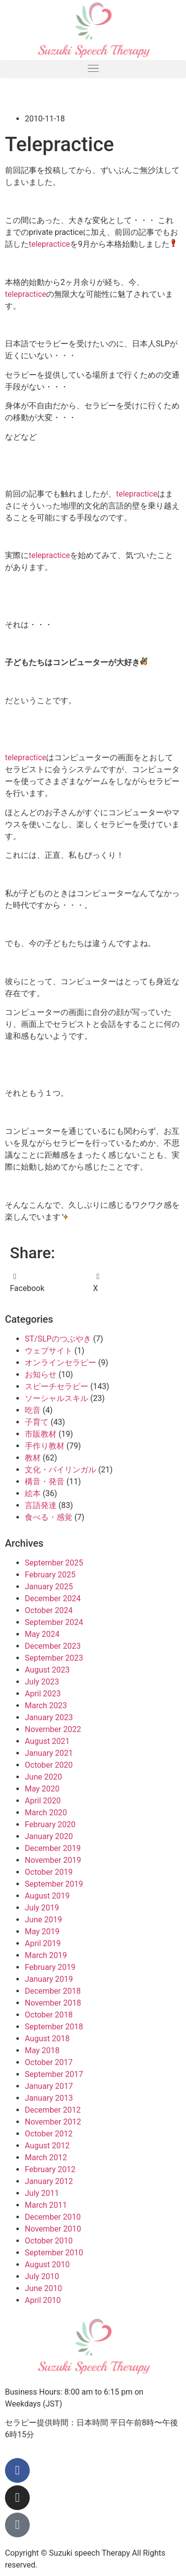  Describe the element at coordinates (33, 1457) in the screenshot. I see `教材` at that location.